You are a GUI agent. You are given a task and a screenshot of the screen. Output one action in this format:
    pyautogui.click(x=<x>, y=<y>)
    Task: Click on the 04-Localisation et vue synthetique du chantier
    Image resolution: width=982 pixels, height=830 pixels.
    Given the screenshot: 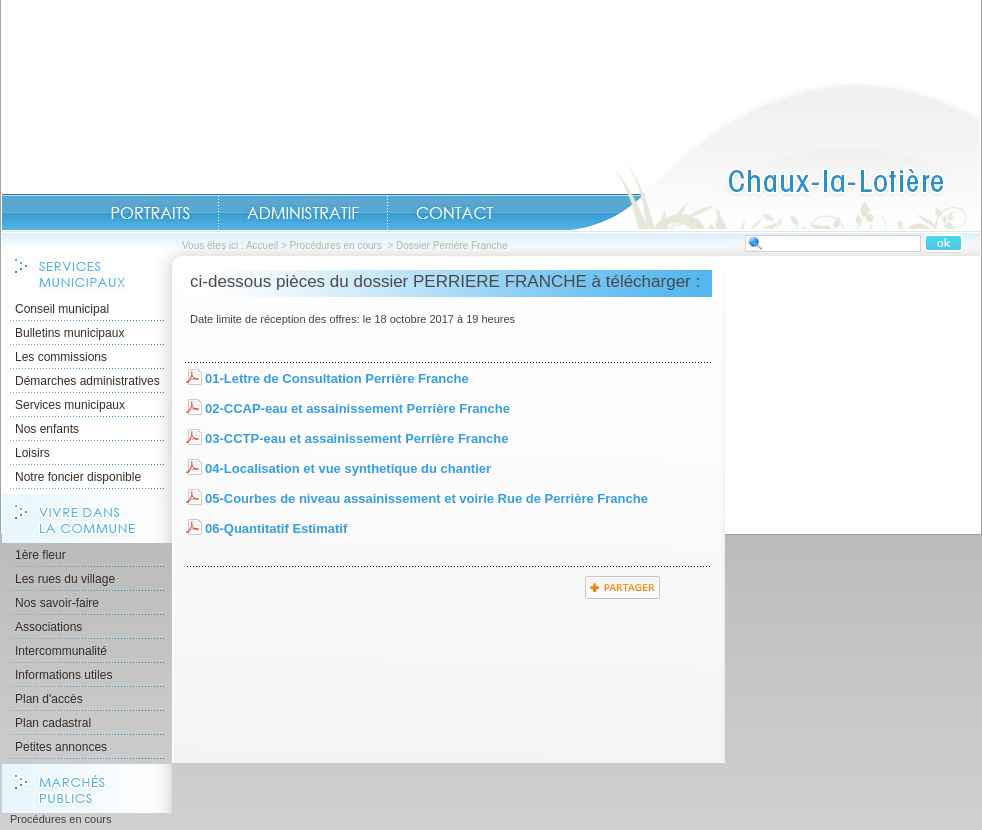 What is the action you would take?
    pyautogui.click(x=348, y=468)
    